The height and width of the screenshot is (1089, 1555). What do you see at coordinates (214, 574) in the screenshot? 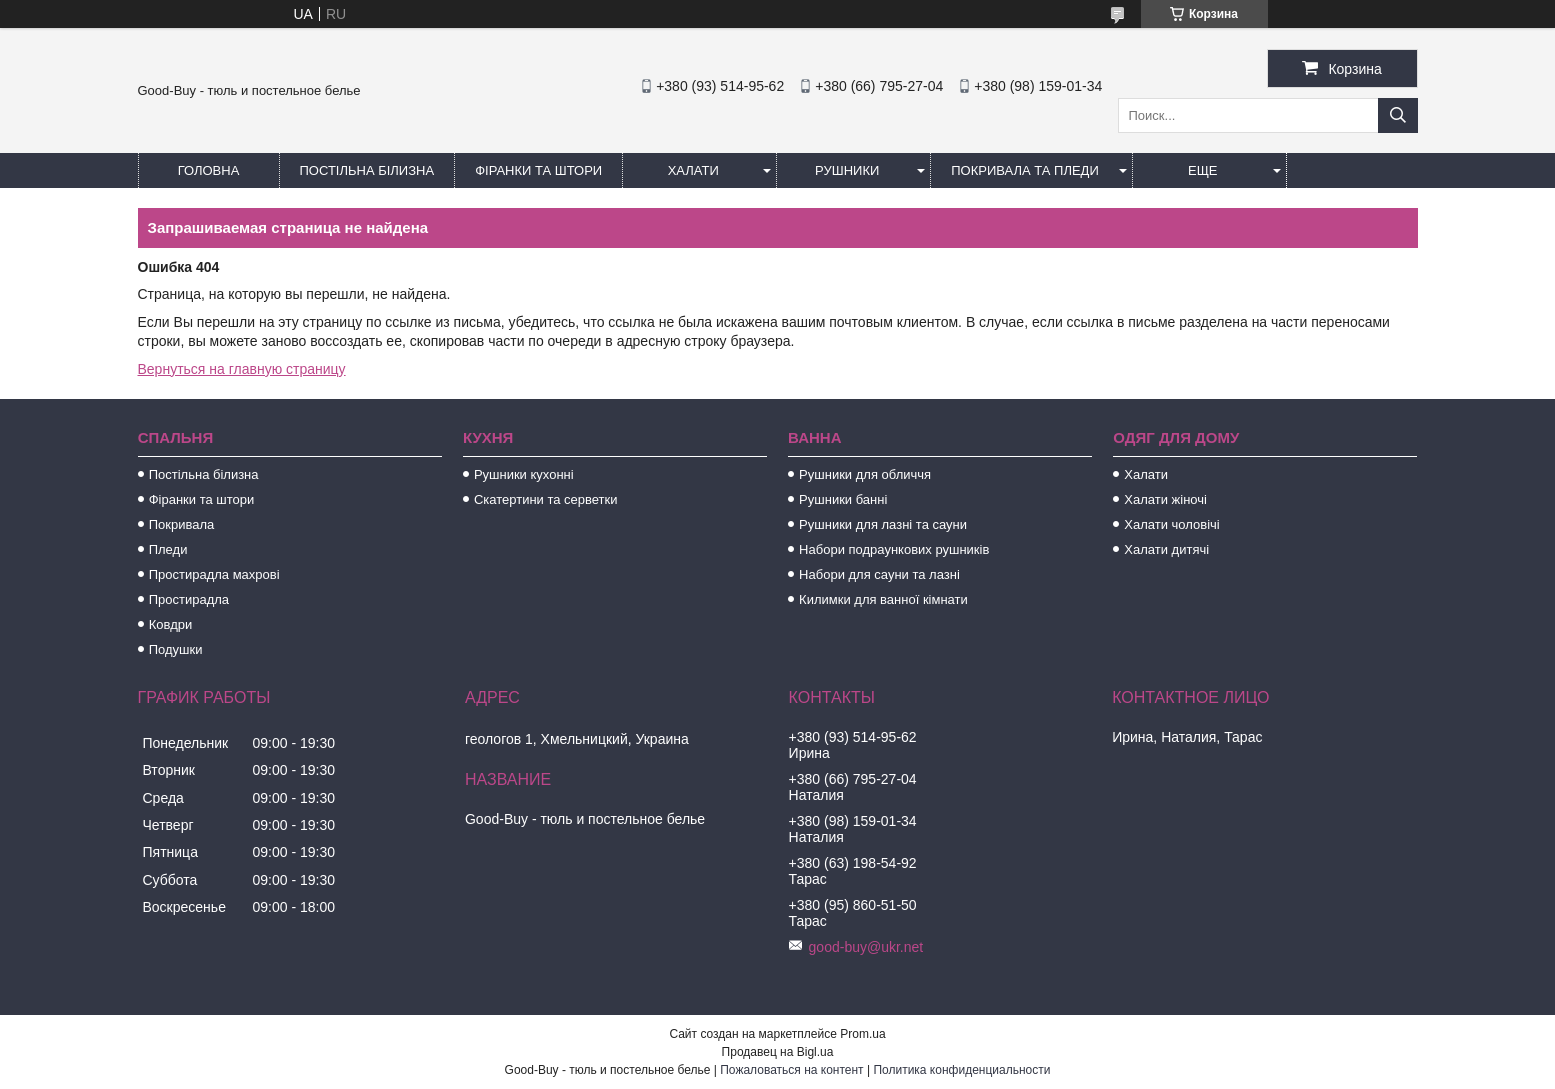
I see `Простирадла махрові` at bounding box center [214, 574].